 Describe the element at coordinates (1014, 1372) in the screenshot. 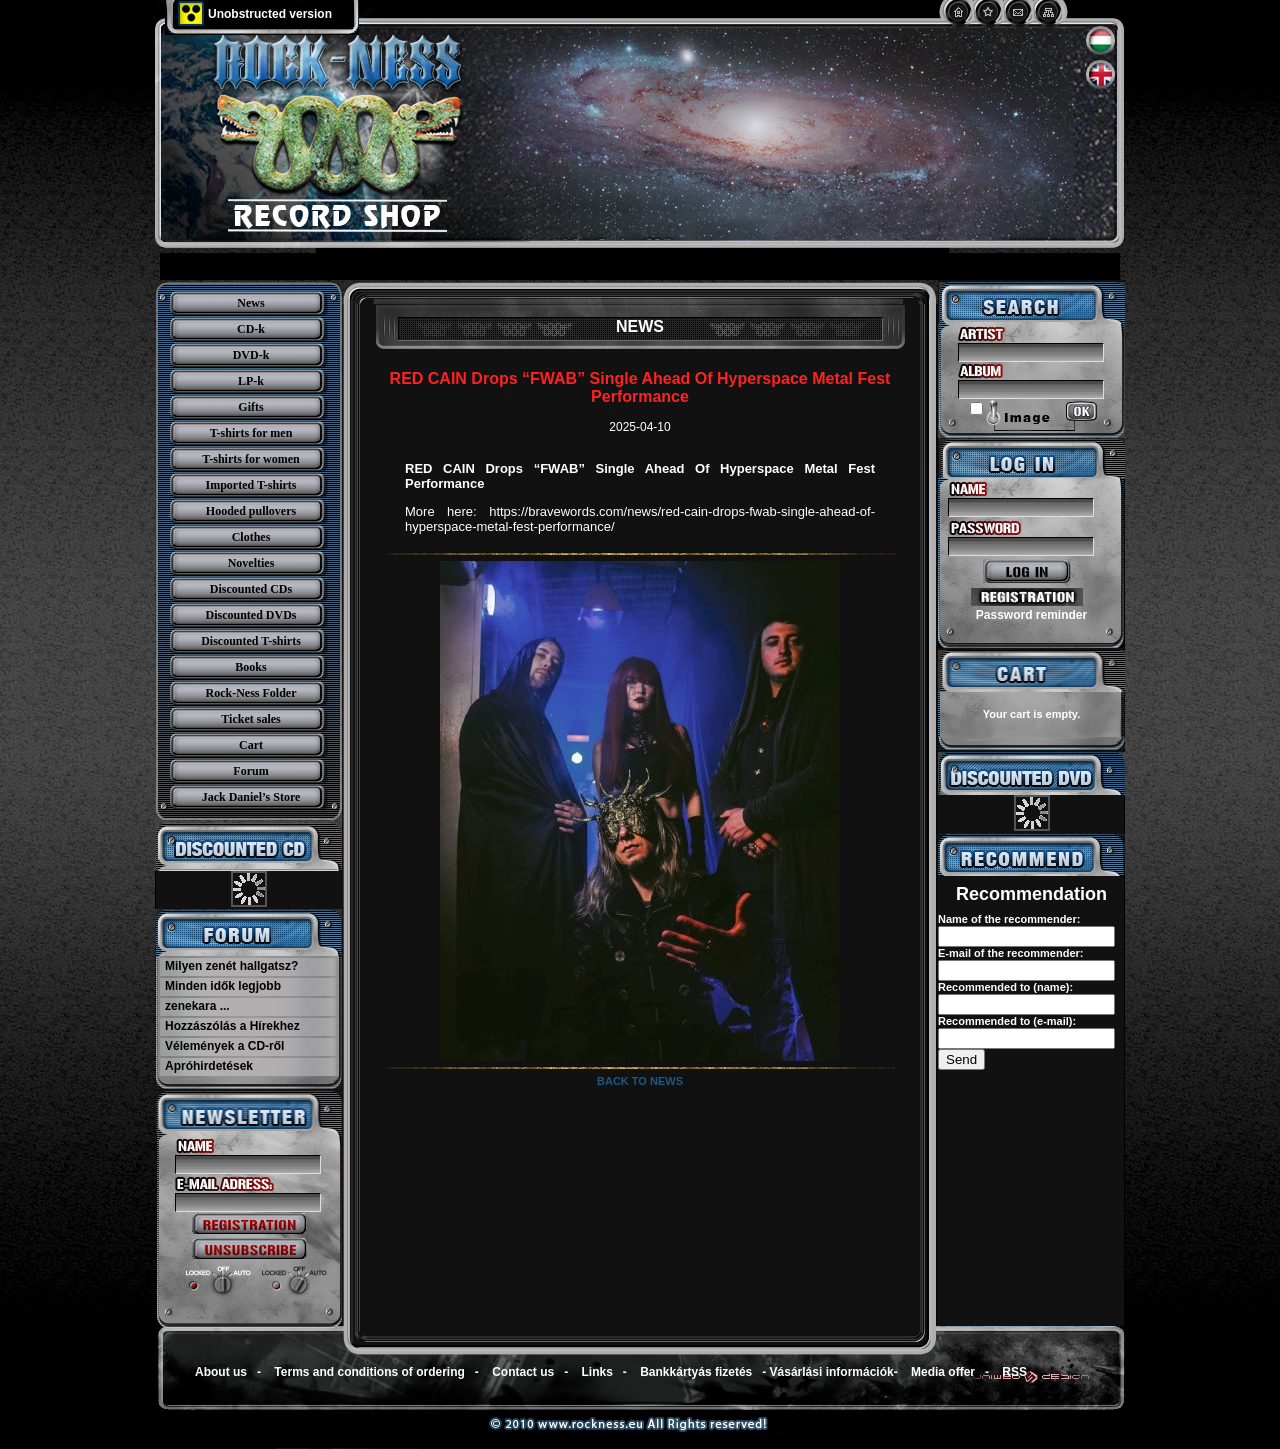

I see `RSS` at that location.